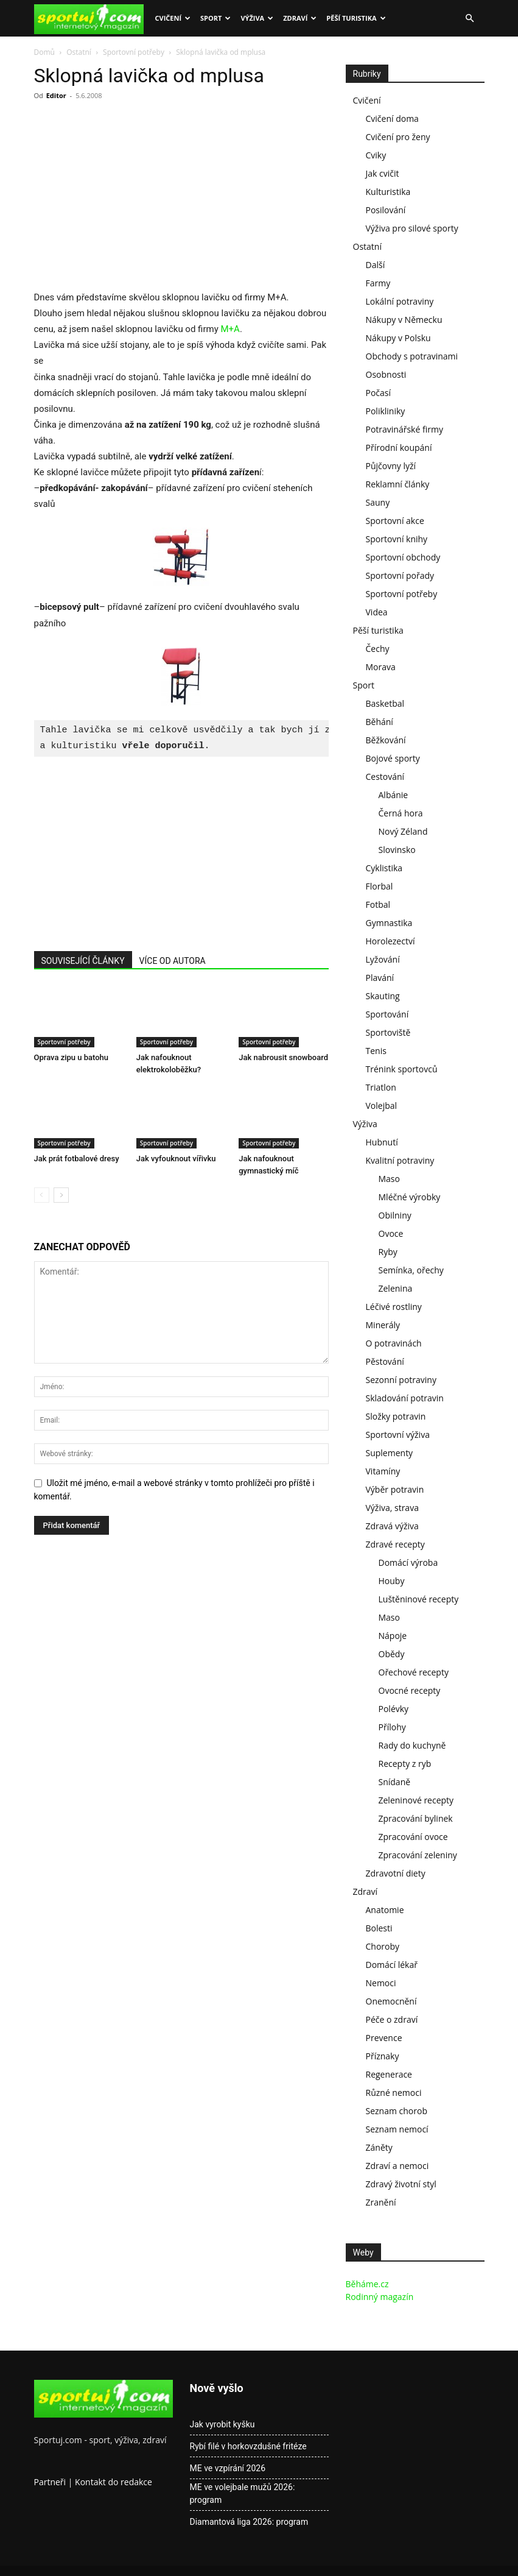  I want to click on Pěstování, so click(385, 1361).